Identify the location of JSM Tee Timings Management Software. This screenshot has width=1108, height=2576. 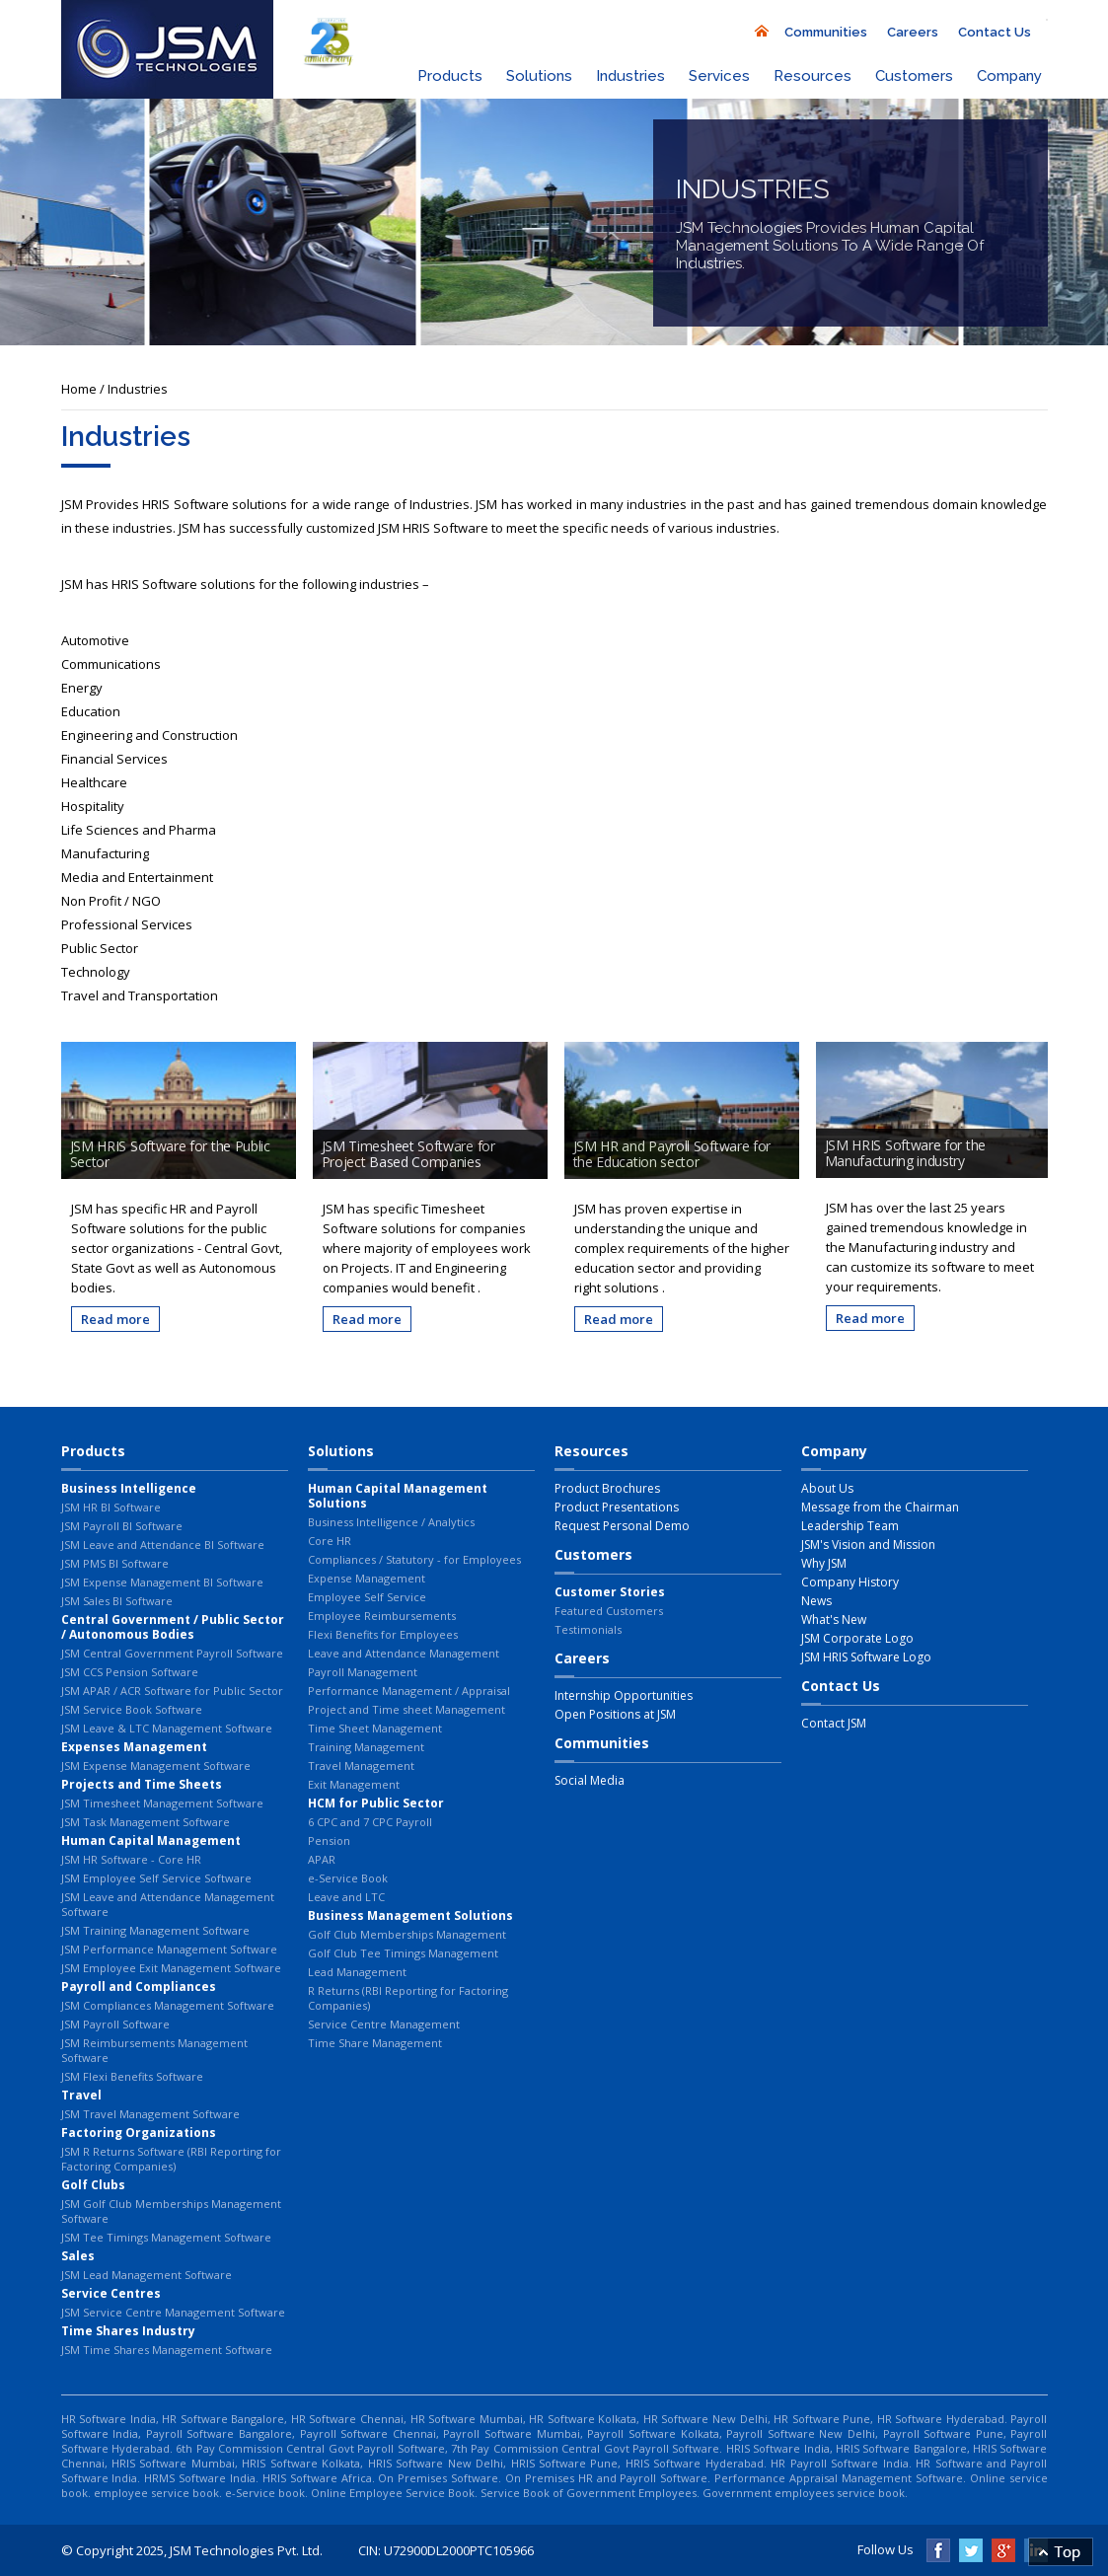
(166, 2237).